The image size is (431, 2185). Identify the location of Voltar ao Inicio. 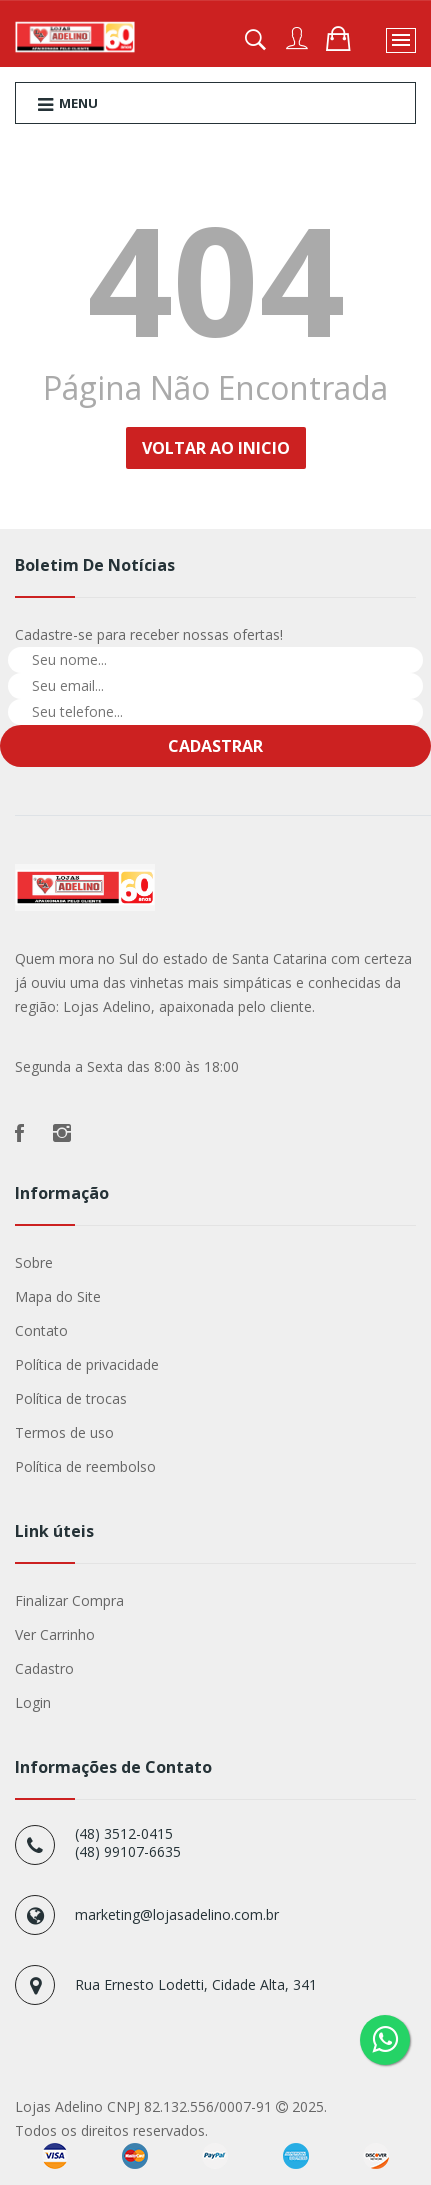
(216, 448).